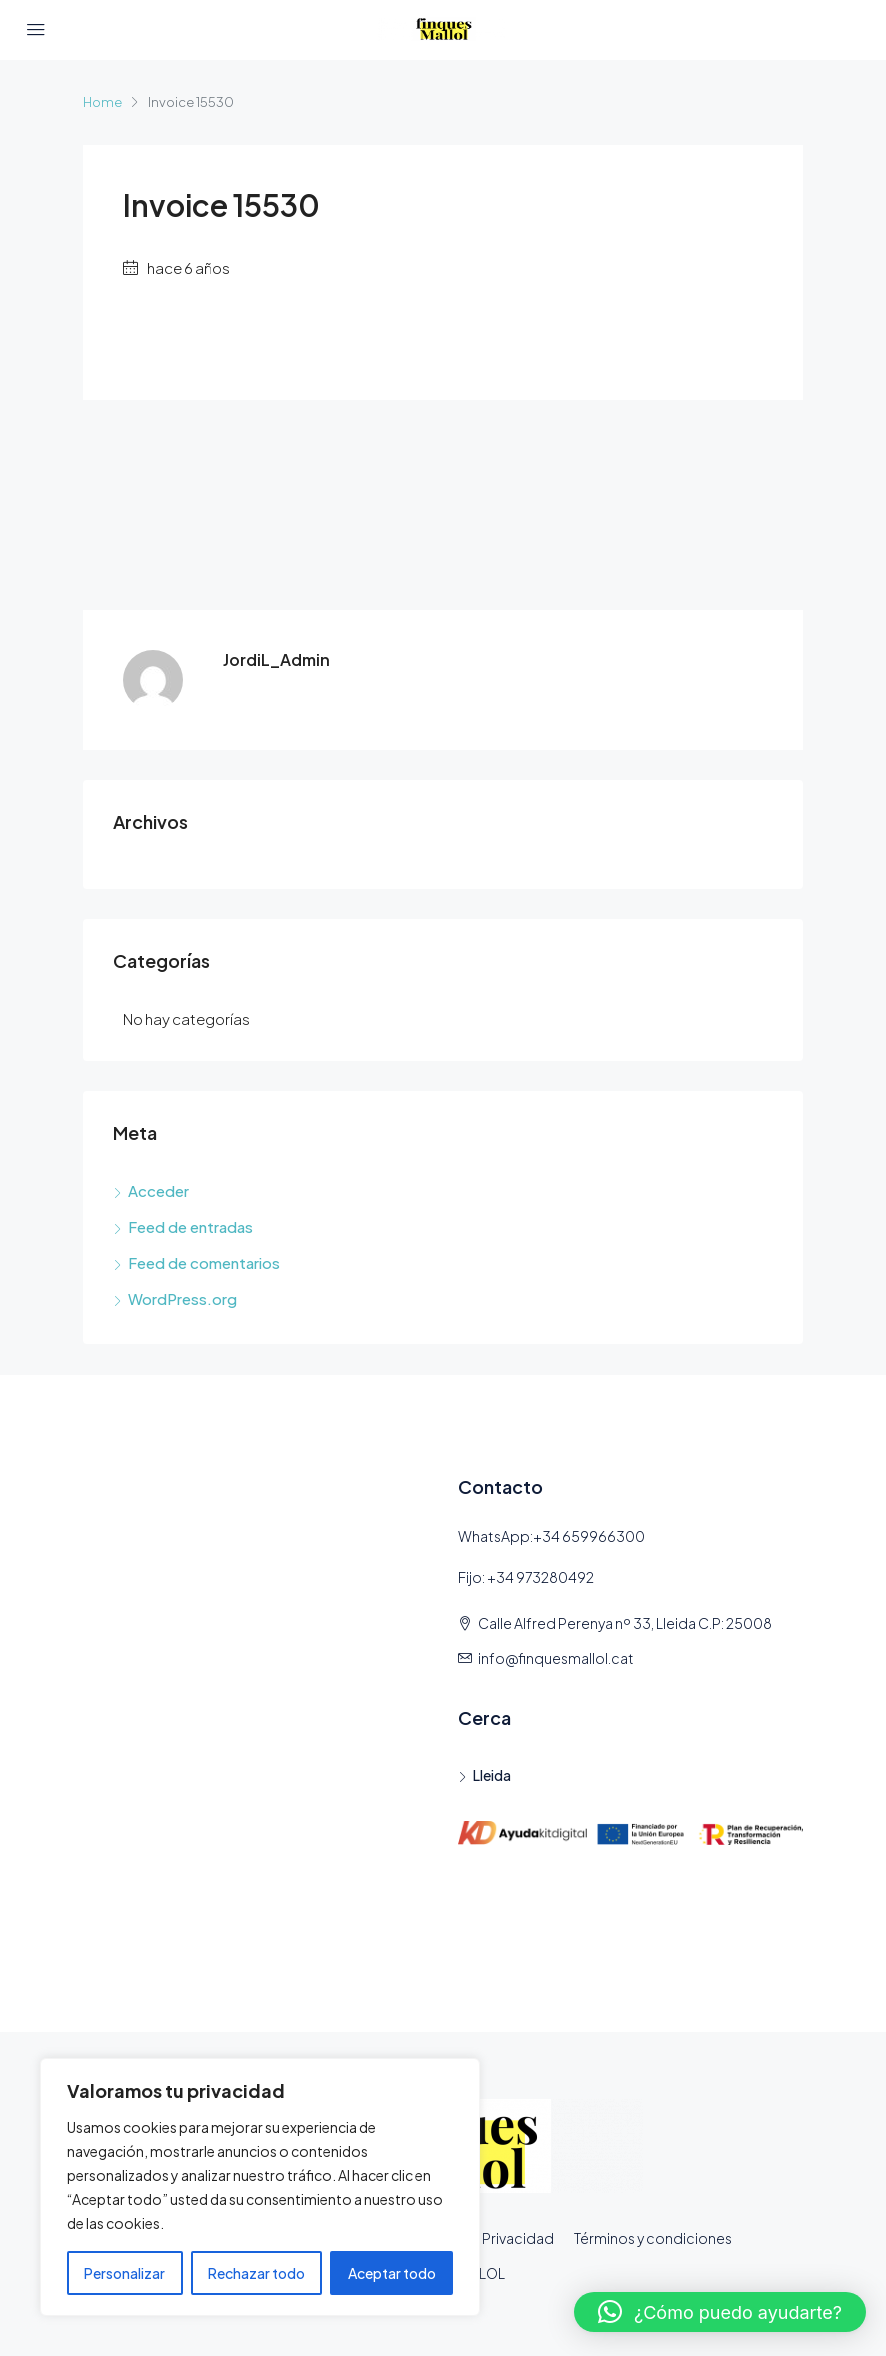  I want to click on [region], so click(260, 2187).